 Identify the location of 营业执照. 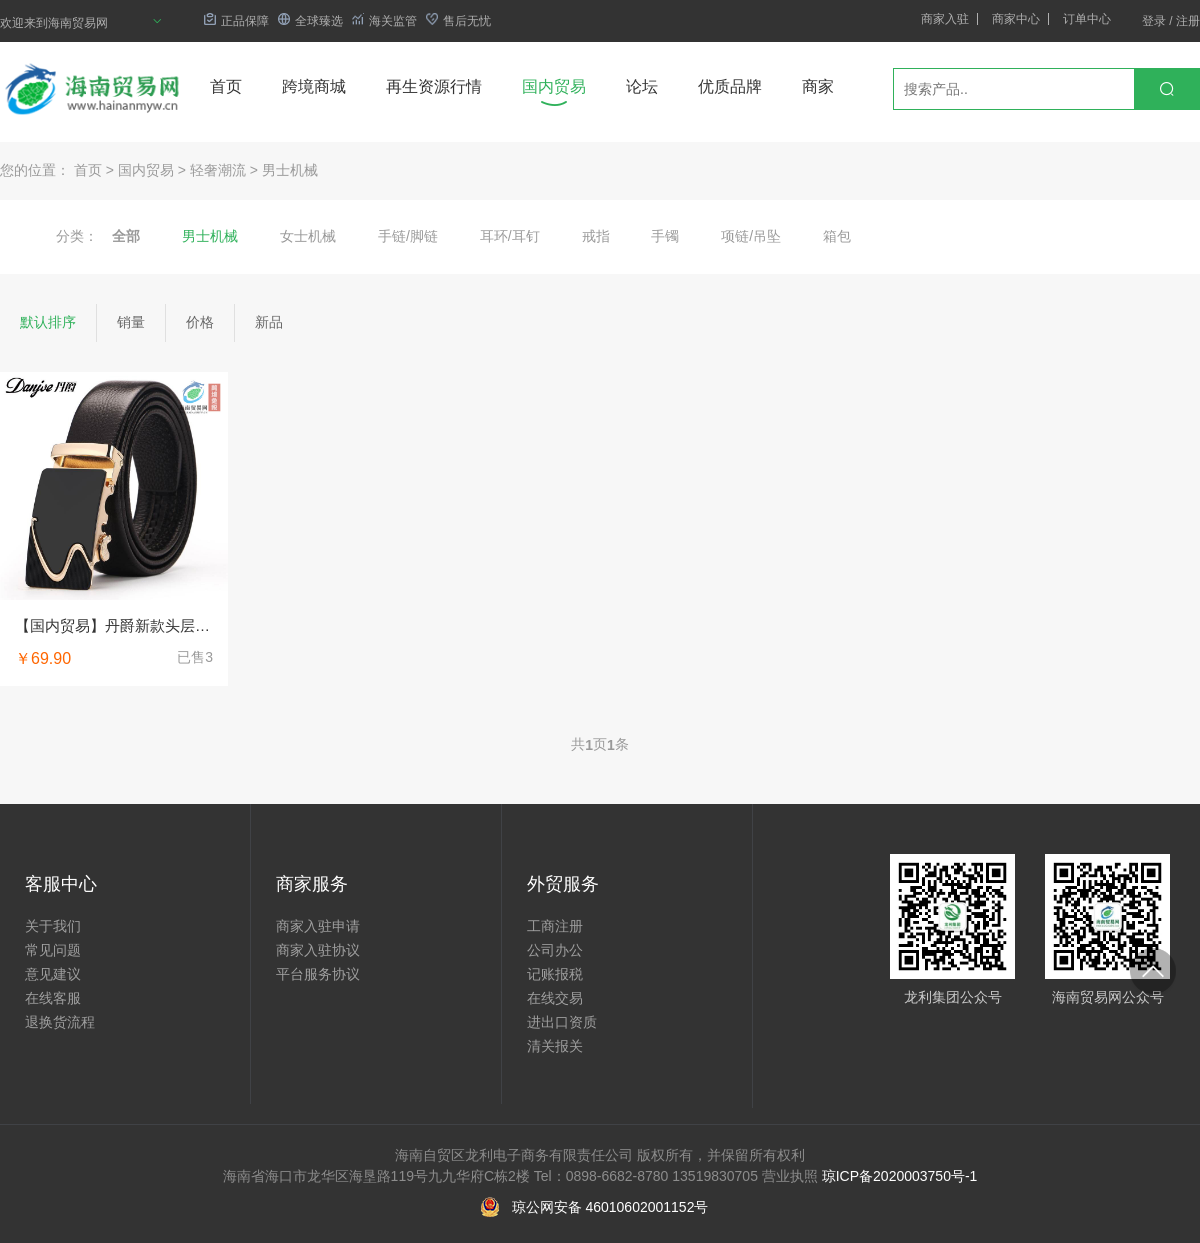
(790, 1176).